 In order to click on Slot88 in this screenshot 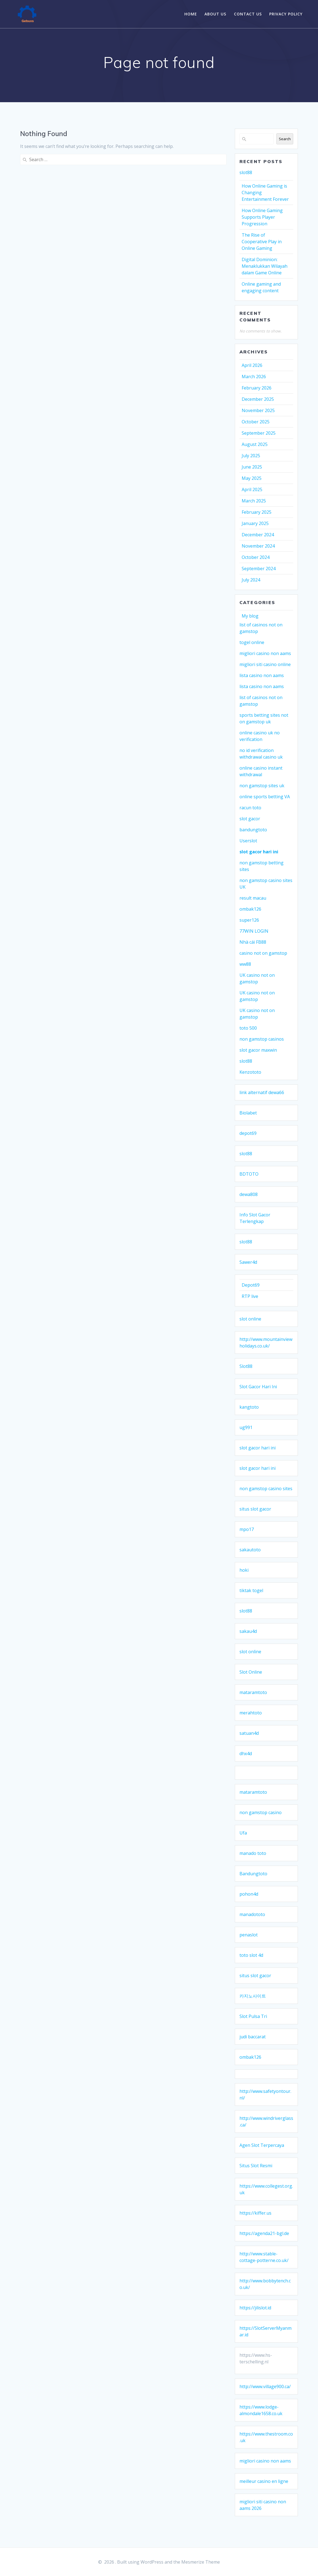, I will do `click(245, 1366)`.